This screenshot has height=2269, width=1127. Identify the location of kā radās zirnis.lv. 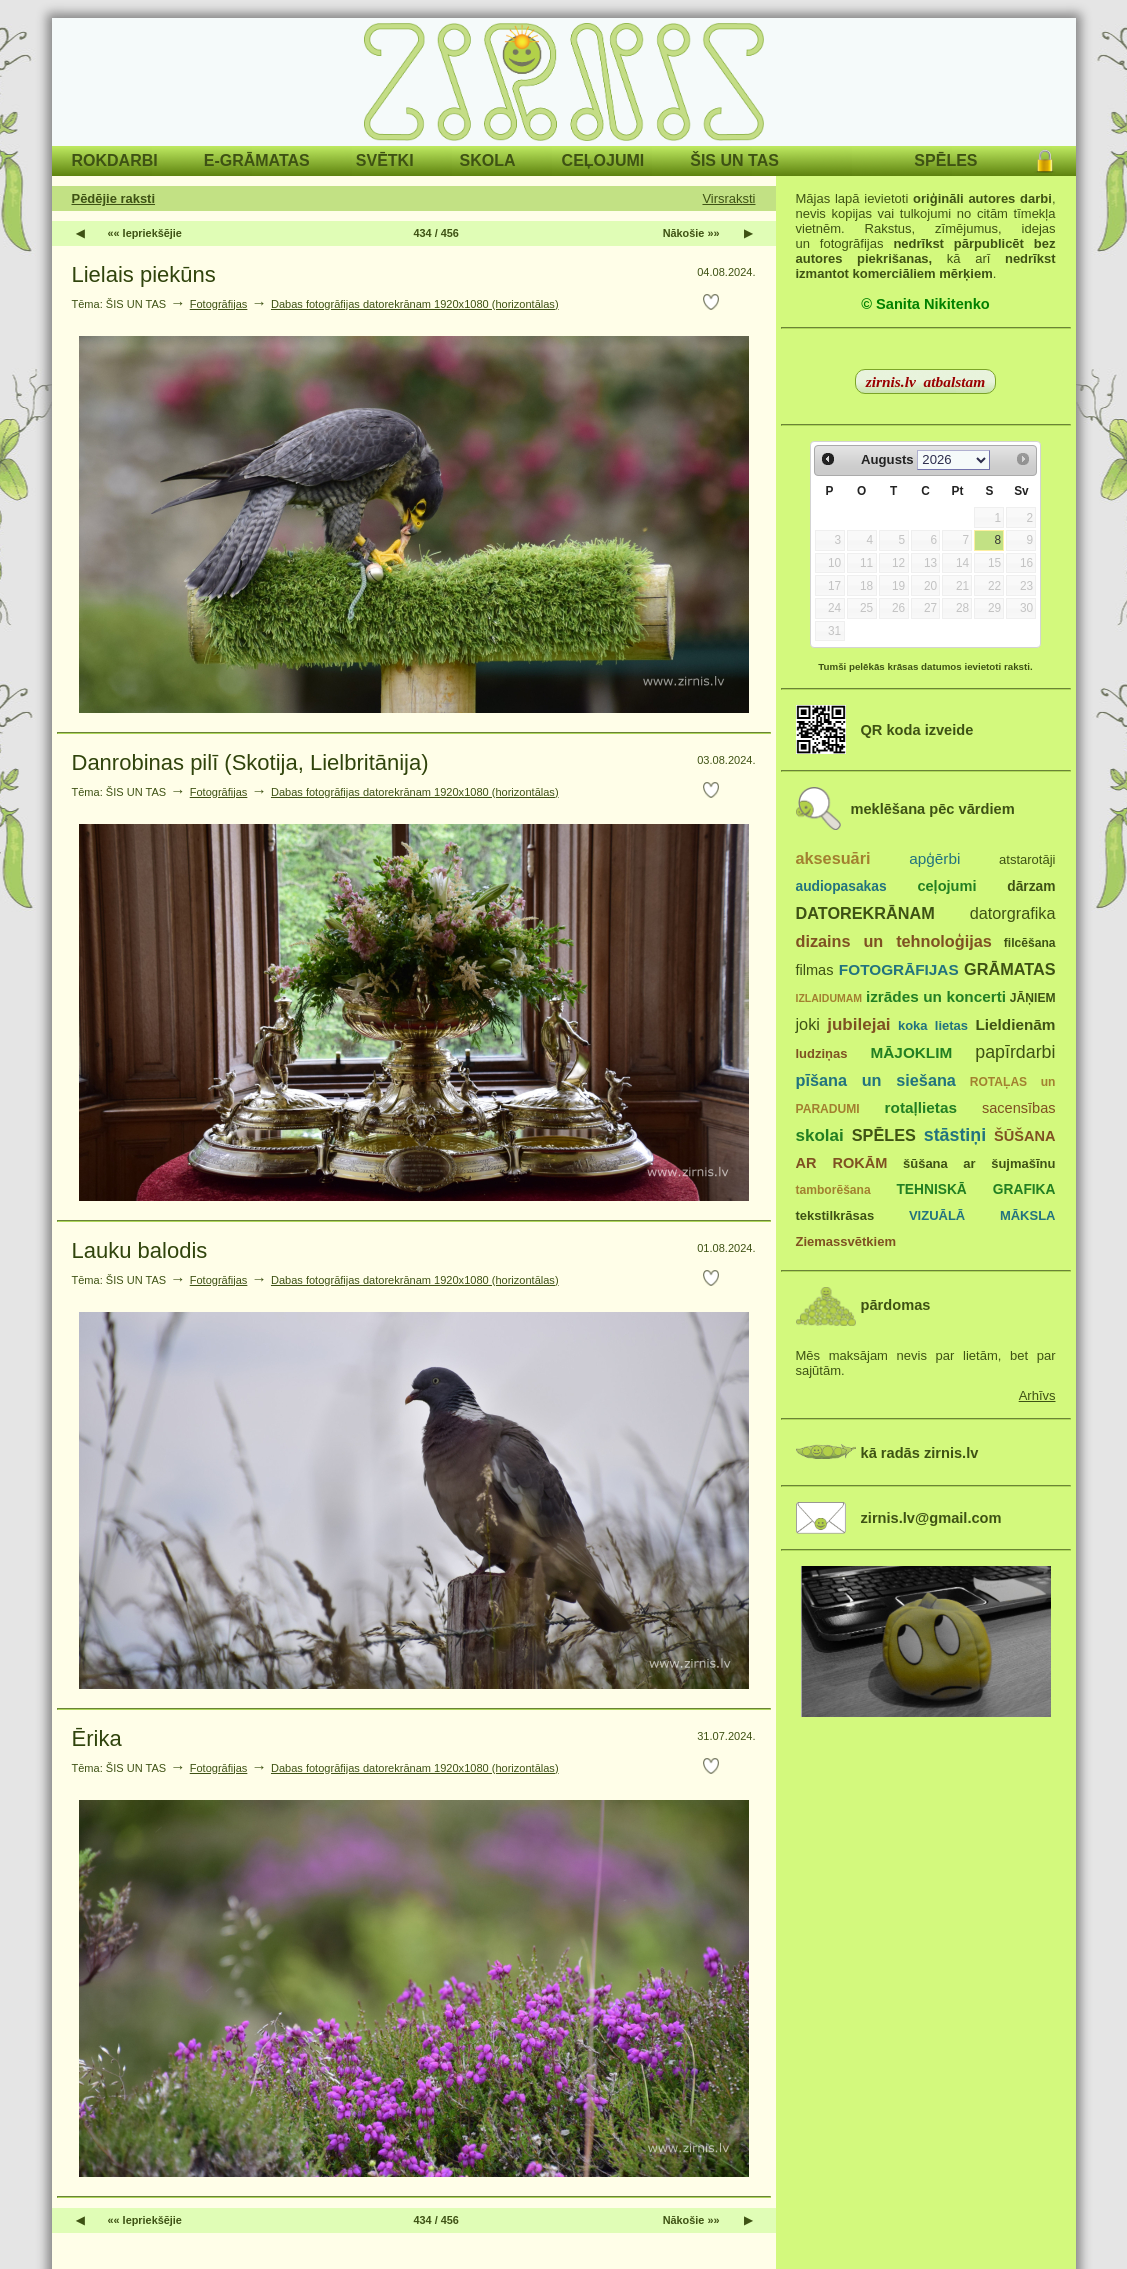
(920, 1453).